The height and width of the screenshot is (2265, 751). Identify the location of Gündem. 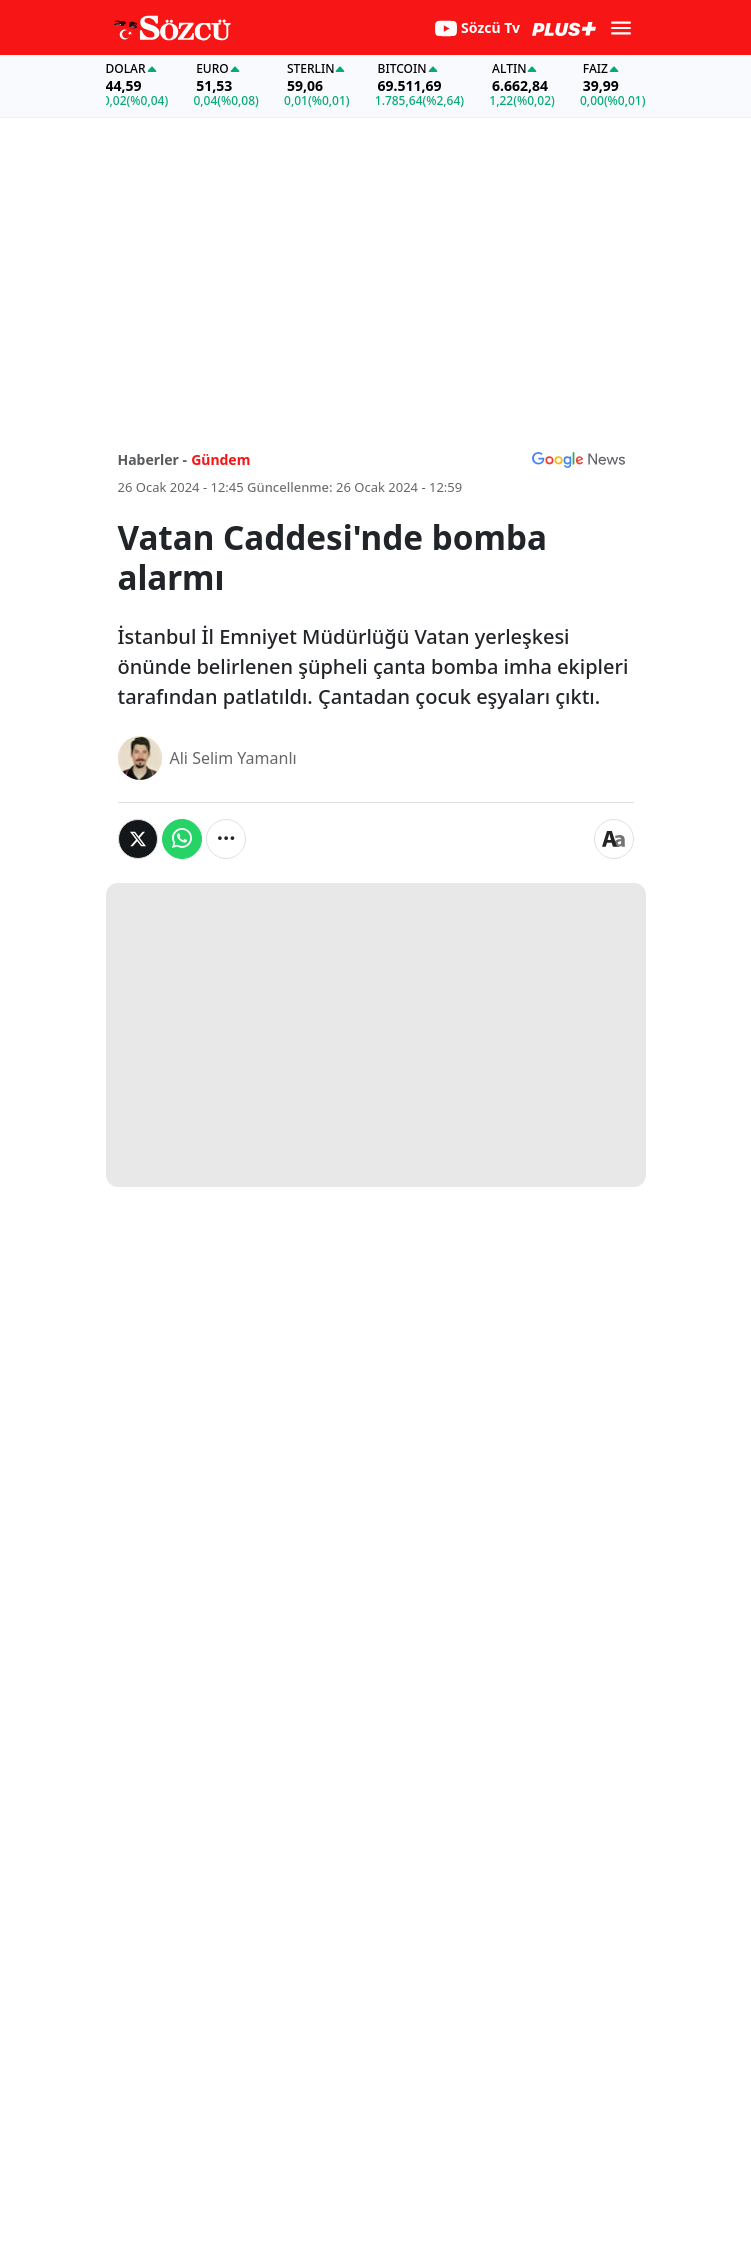
(220, 459).